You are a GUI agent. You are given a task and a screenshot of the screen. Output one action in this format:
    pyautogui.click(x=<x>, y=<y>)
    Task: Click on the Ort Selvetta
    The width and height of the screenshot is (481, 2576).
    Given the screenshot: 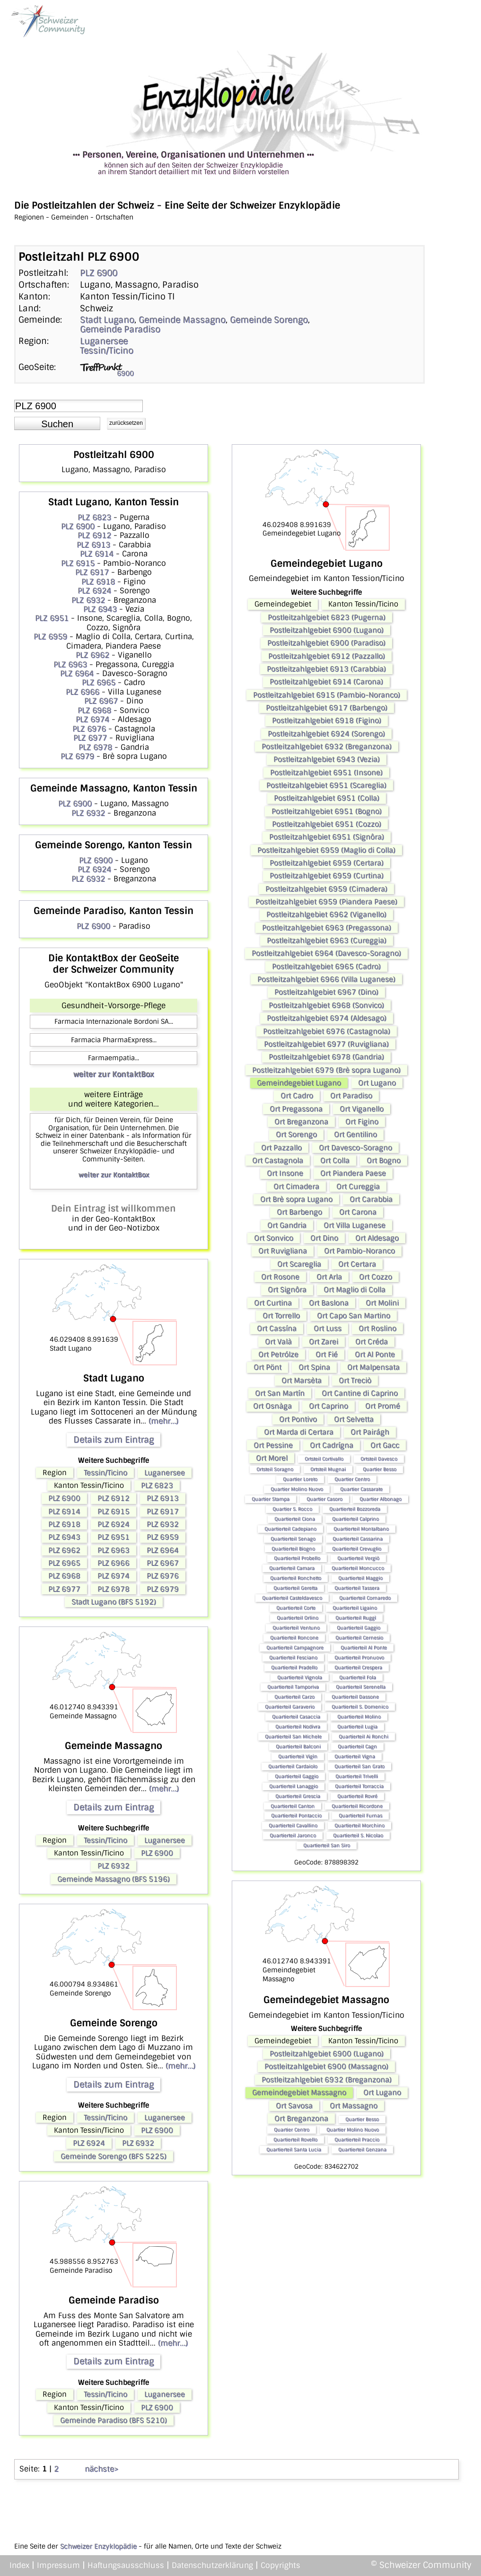 What is the action you would take?
    pyautogui.click(x=354, y=1419)
    